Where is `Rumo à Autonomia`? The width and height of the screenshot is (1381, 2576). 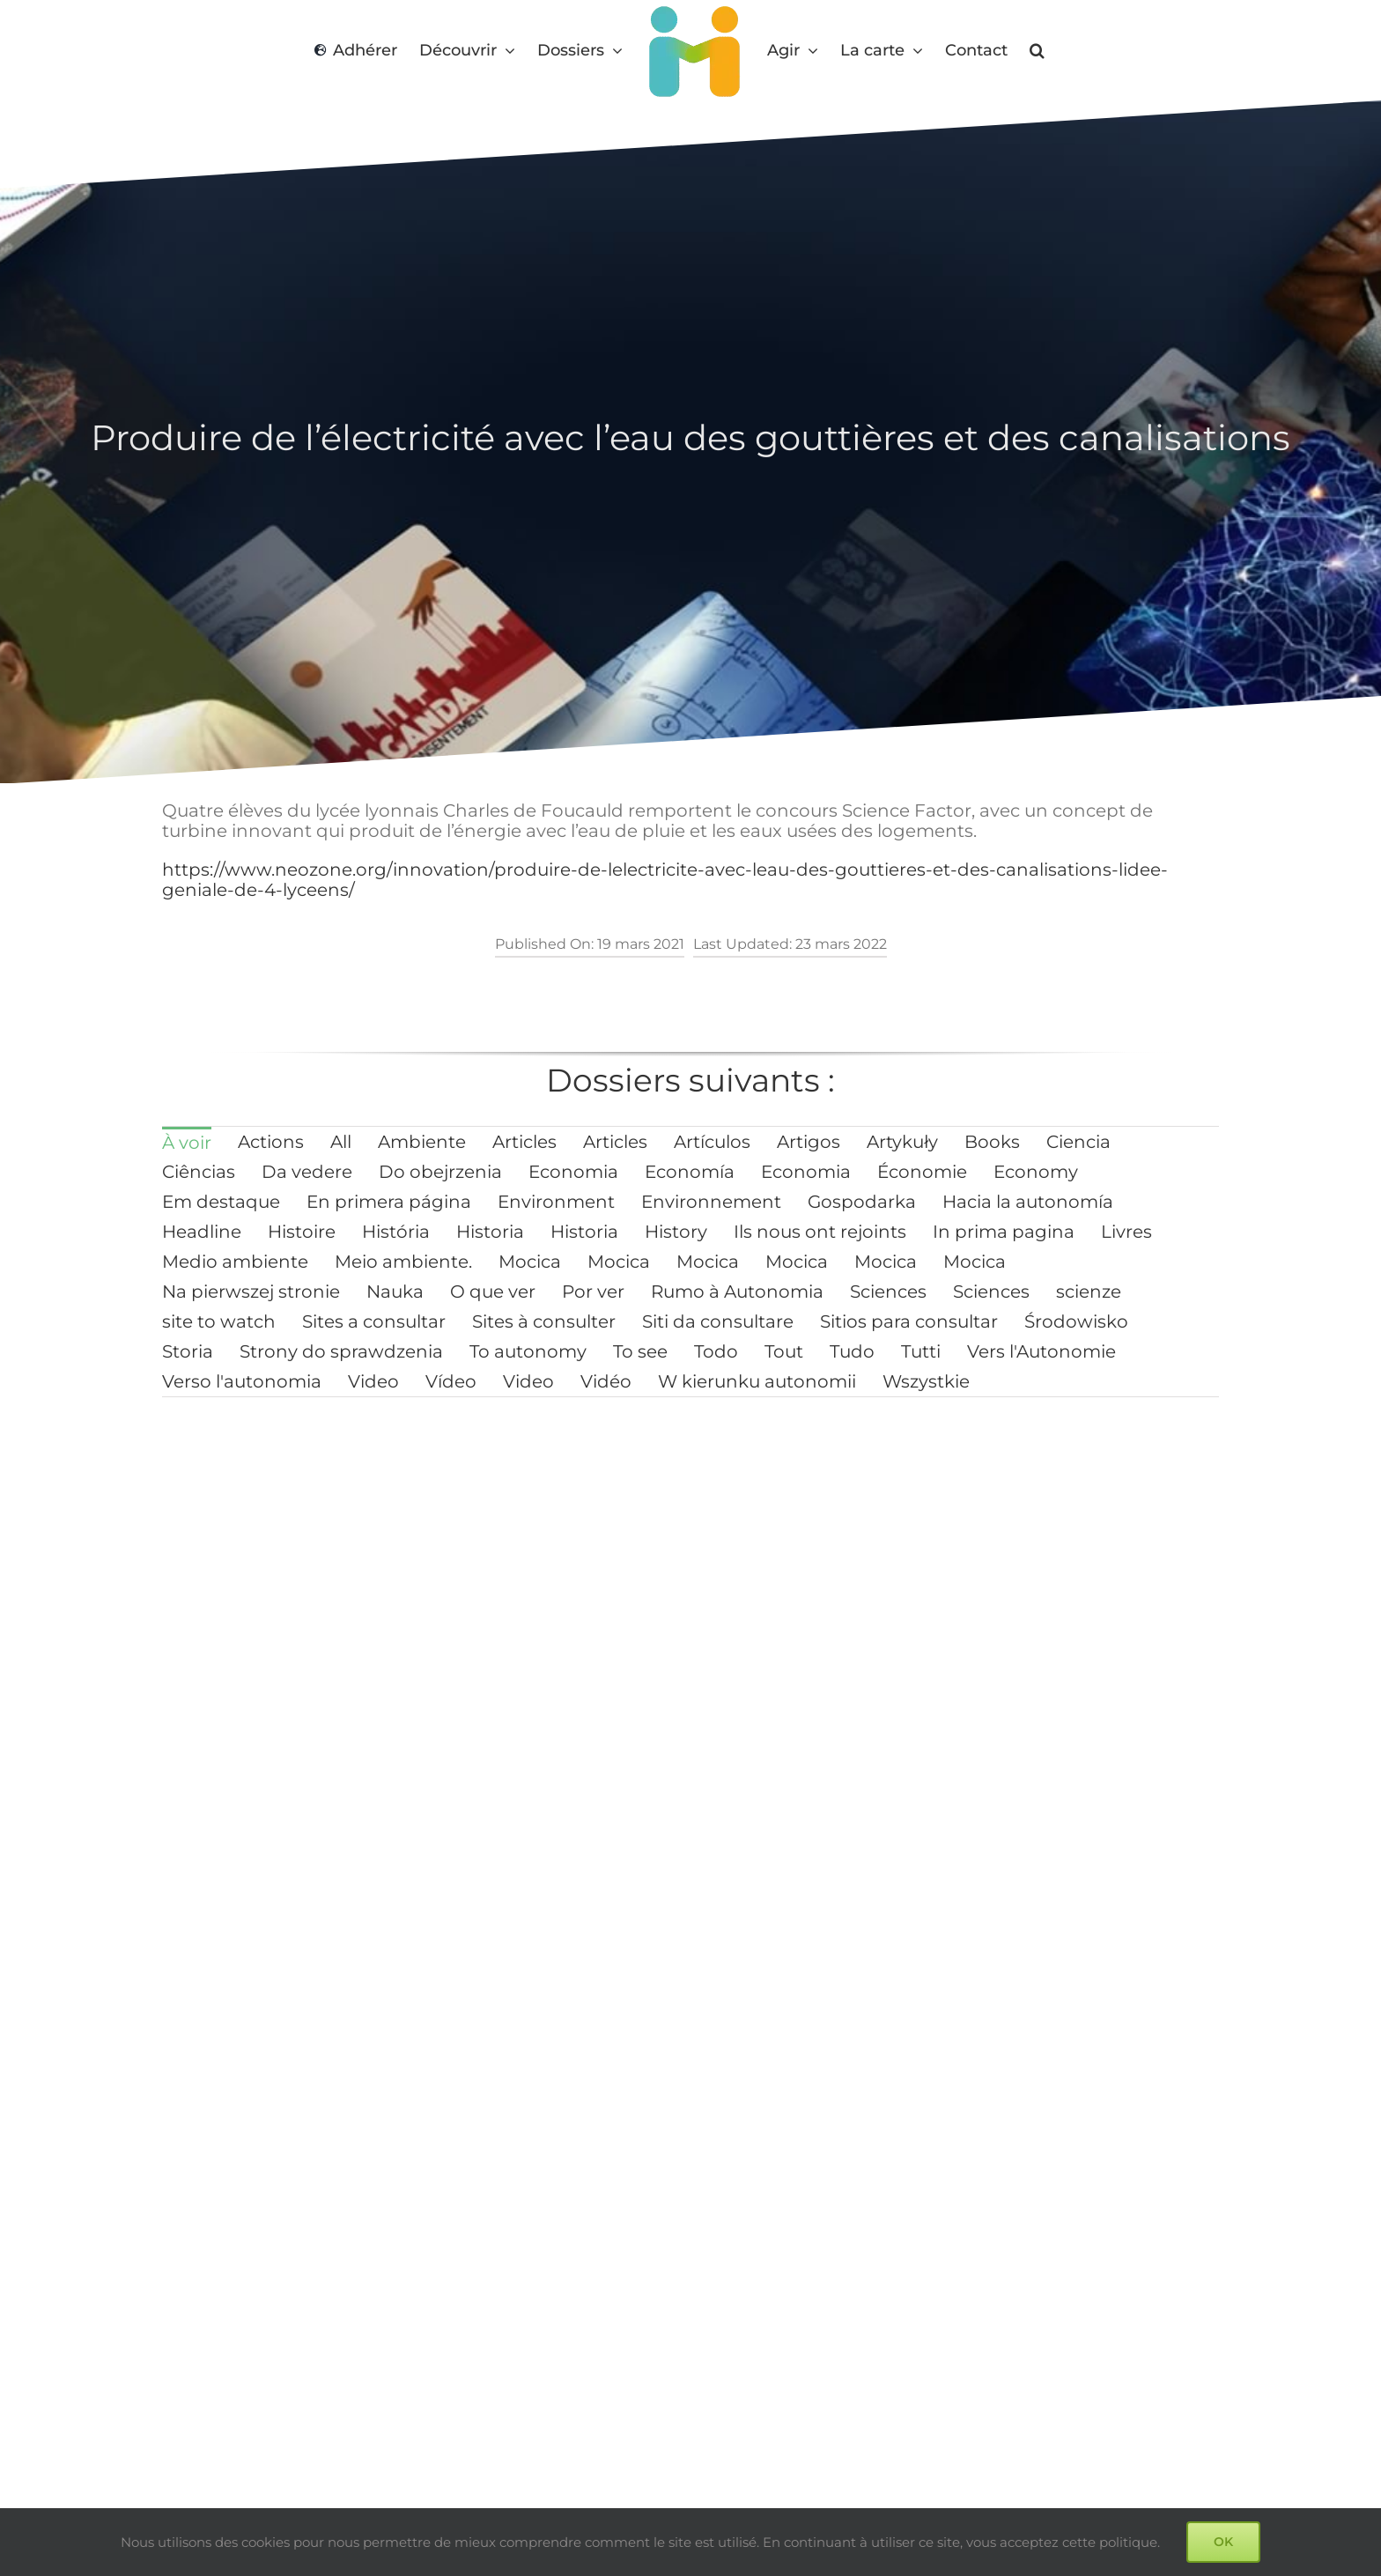 Rumo à Autonomia is located at coordinates (737, 1291).